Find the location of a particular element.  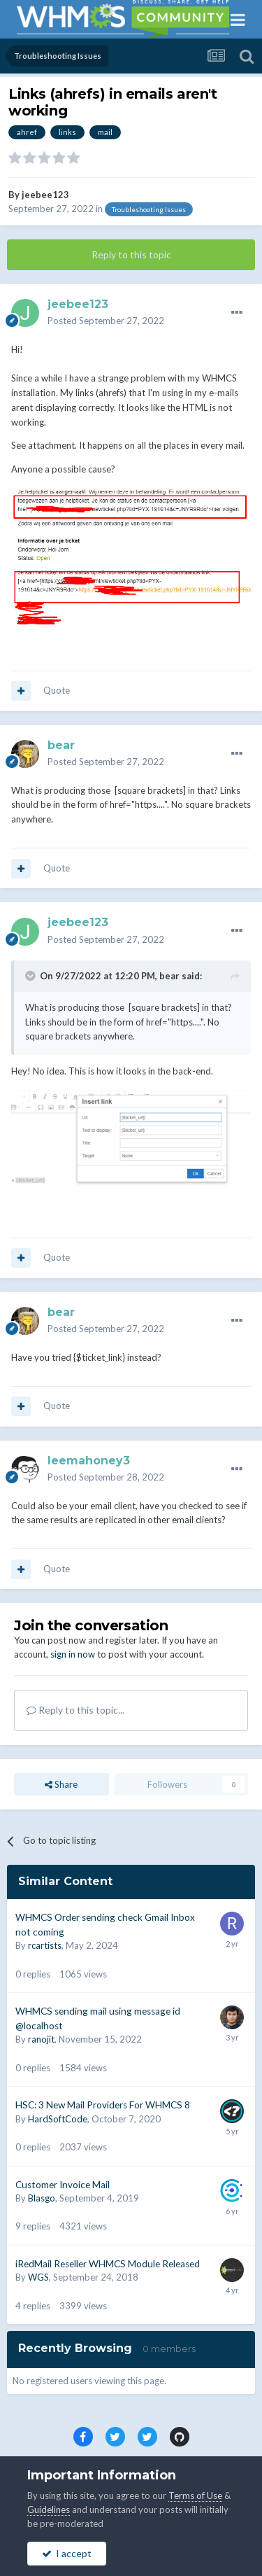

Posted is located at coordinates (106, 320).